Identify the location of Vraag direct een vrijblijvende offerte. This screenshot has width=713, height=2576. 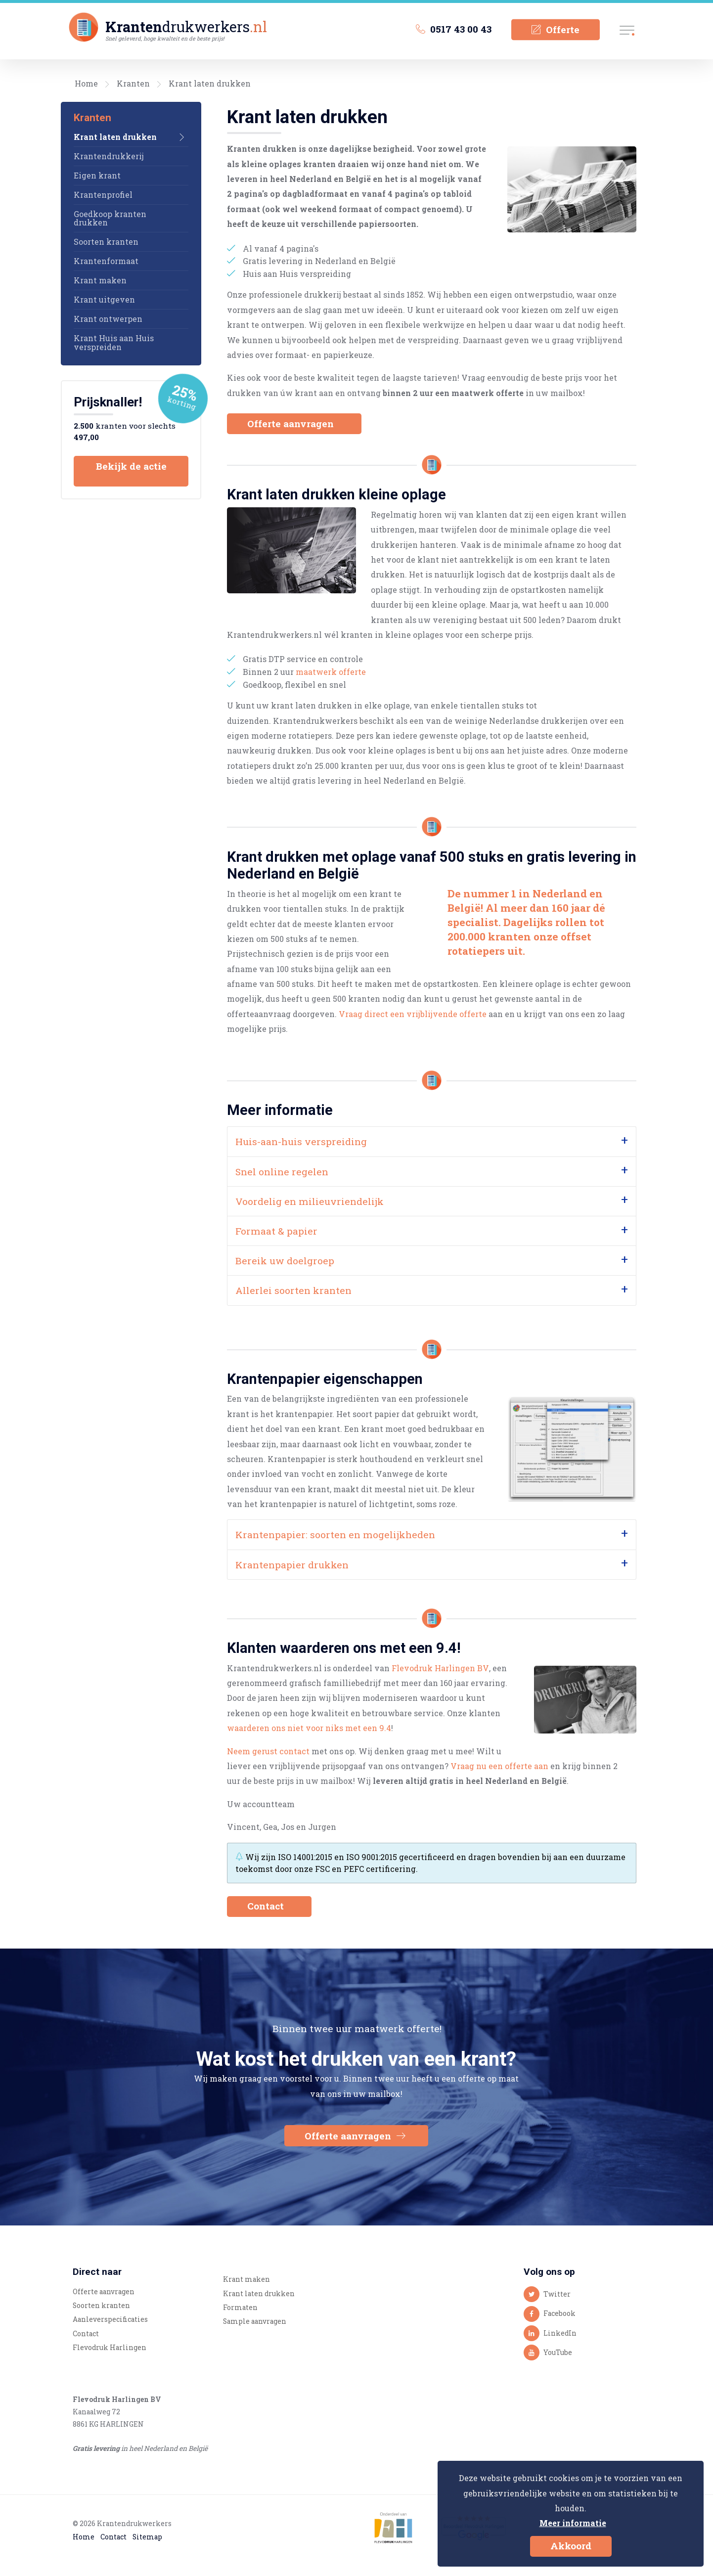
(413, 1014).